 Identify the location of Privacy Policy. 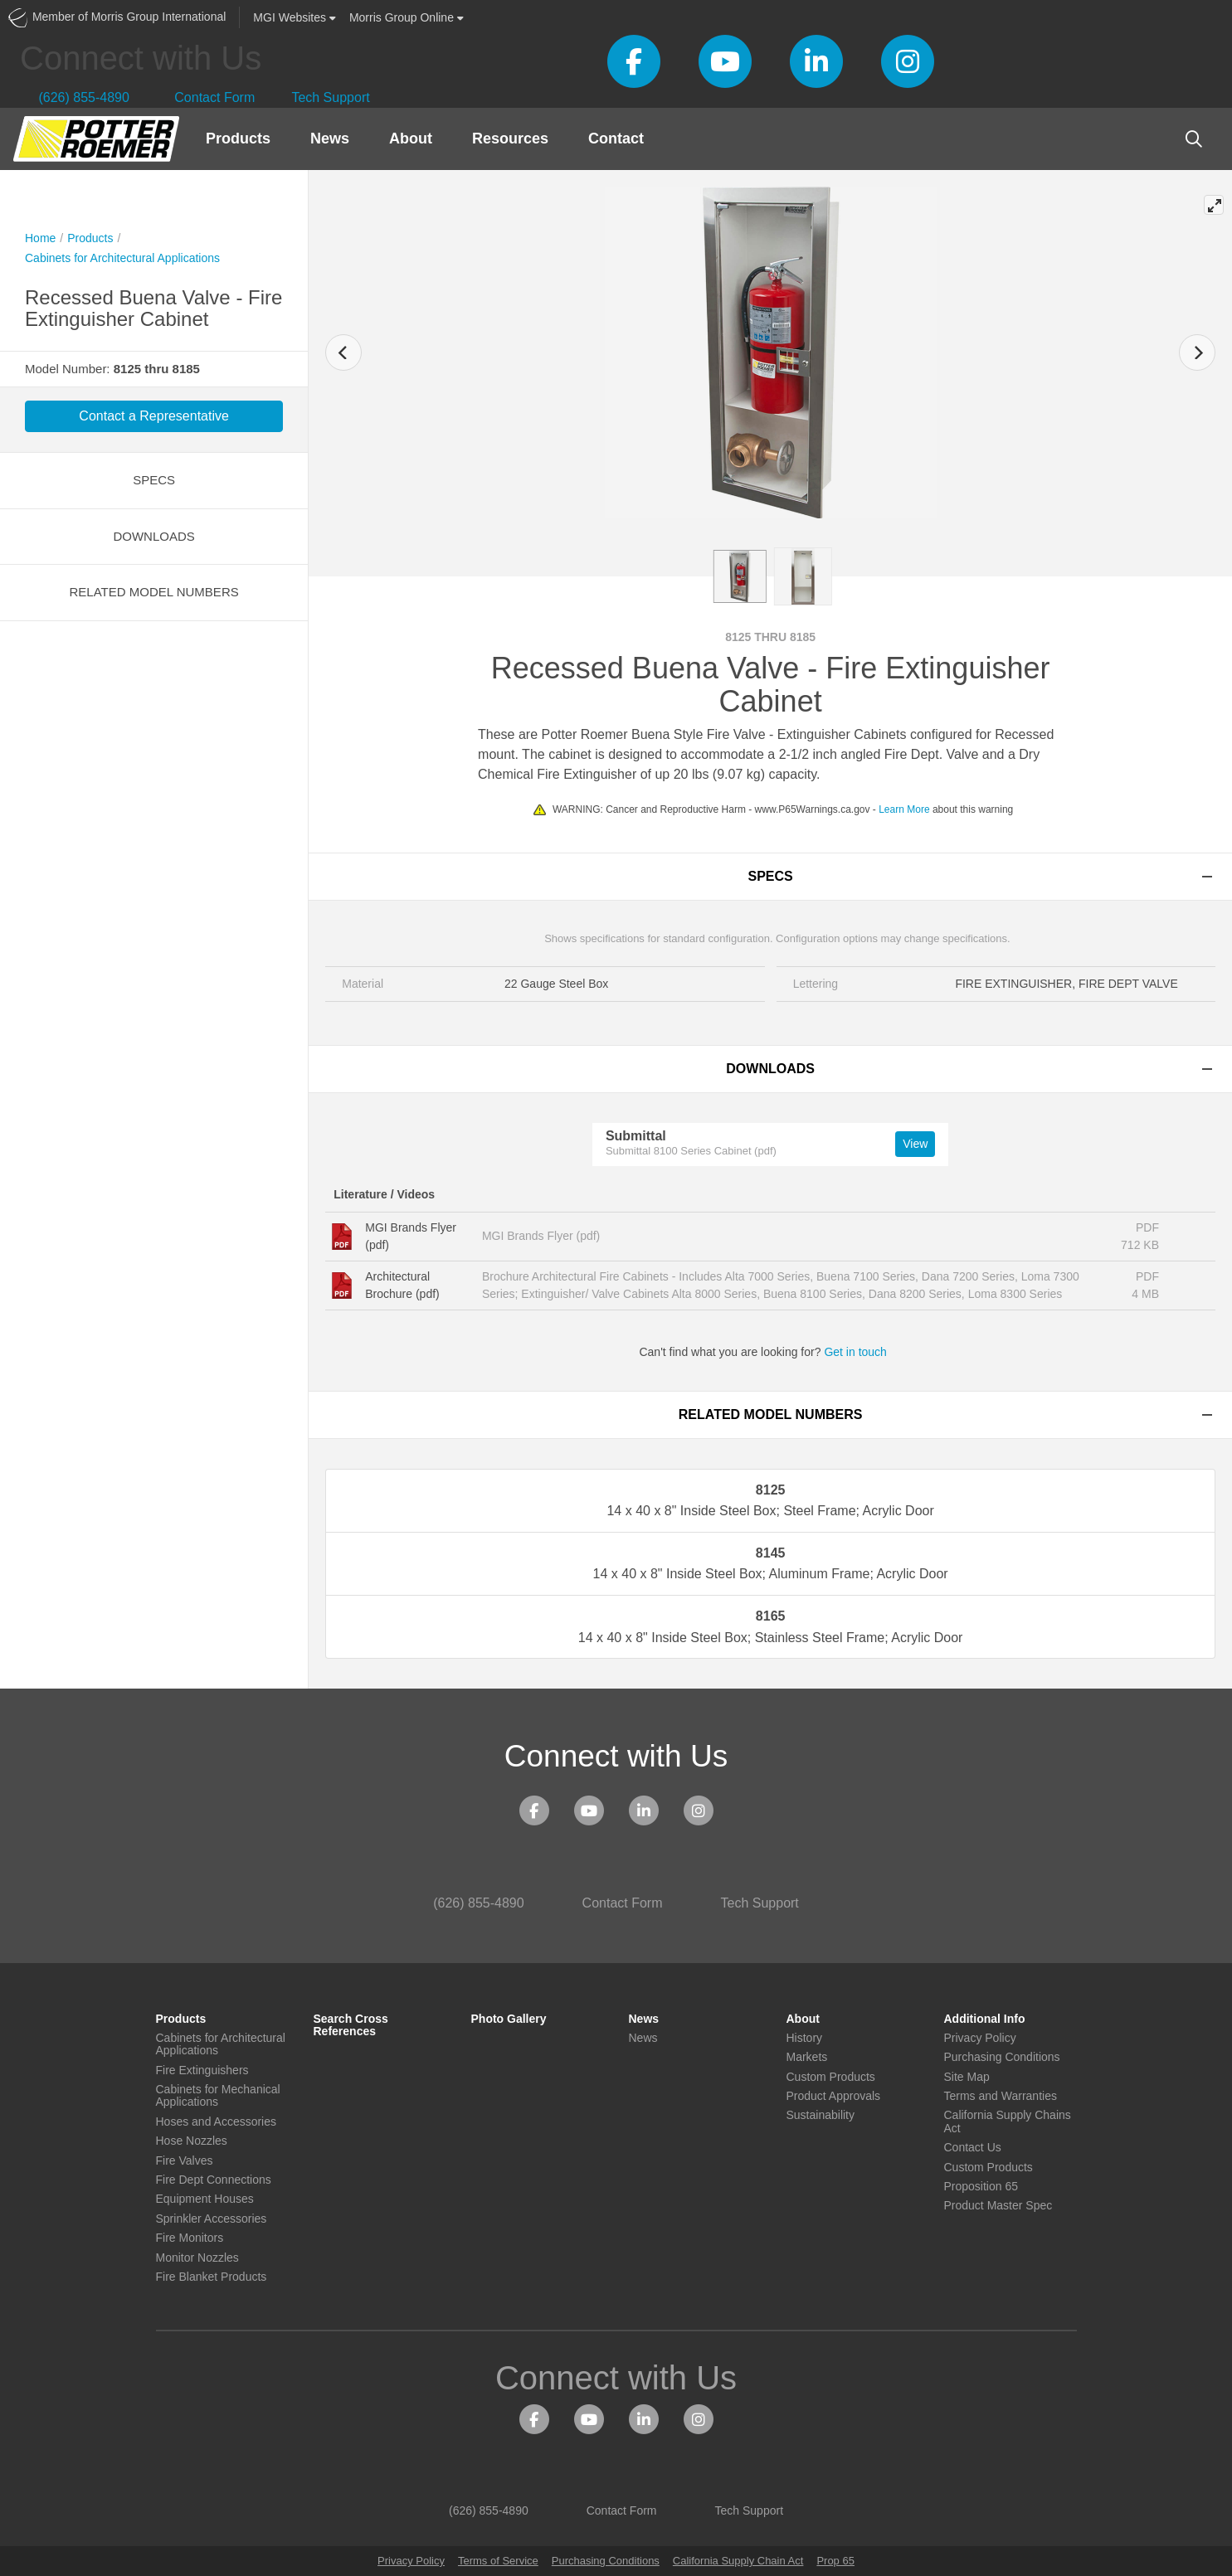
(980, 2038).